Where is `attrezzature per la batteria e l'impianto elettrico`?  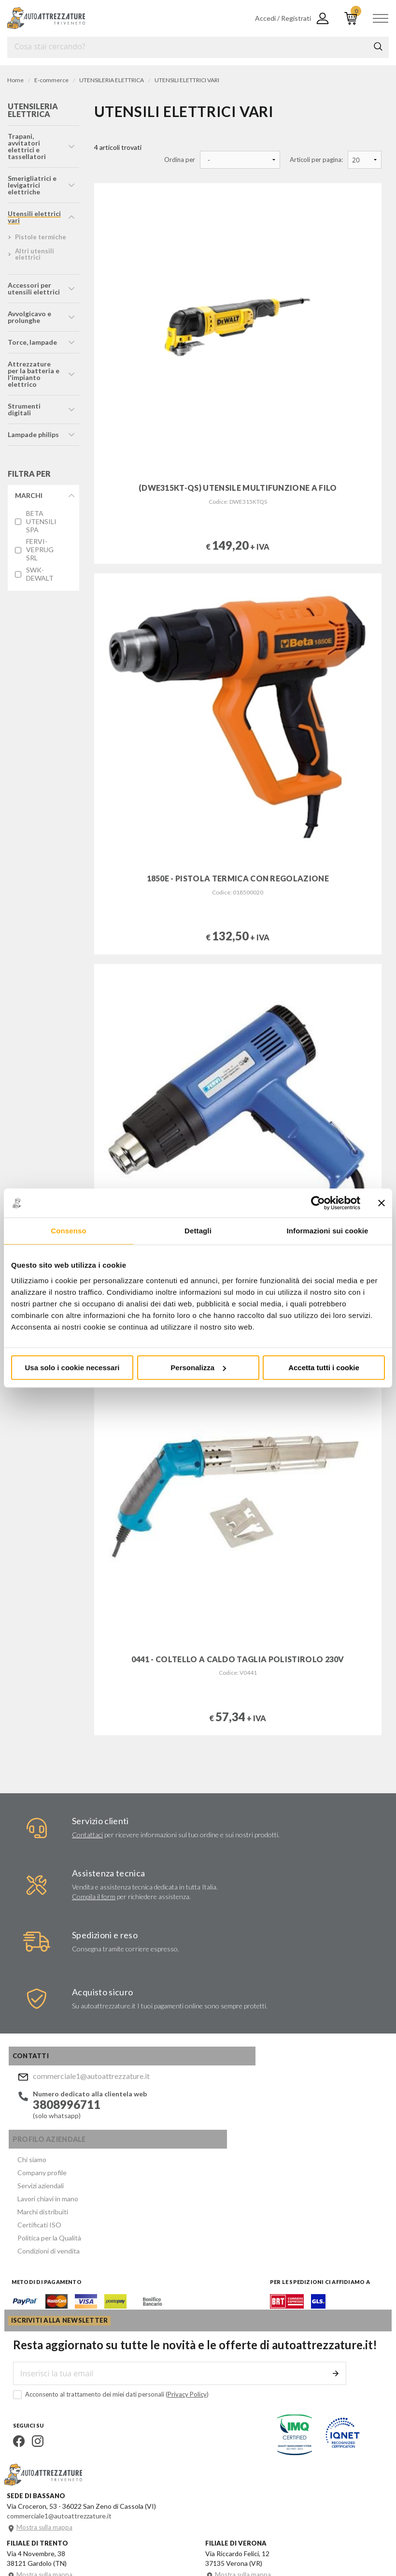 attrezzature per la batteria e l'impianto elettrico is located at coordinates (34, 374).